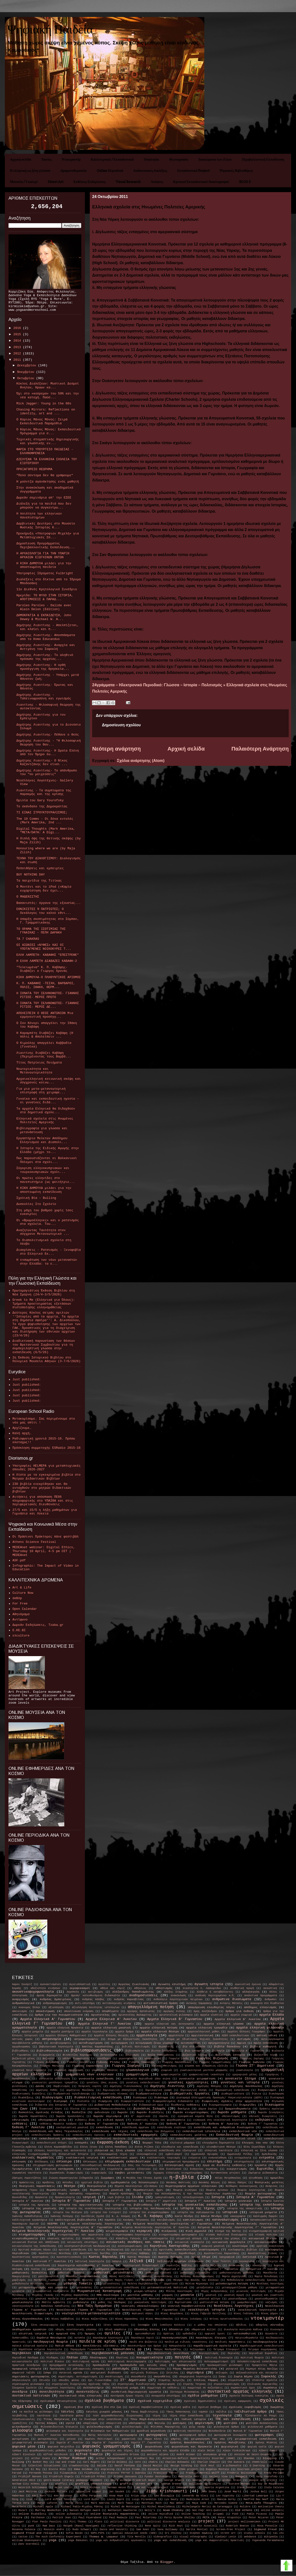 Image resolution: width=296 pixels, height=2576 pixels. What do you see at coordinates (226, 2503) in the screenshot?
I see `Mercedes Simone` at bounding box center [226, 2503].